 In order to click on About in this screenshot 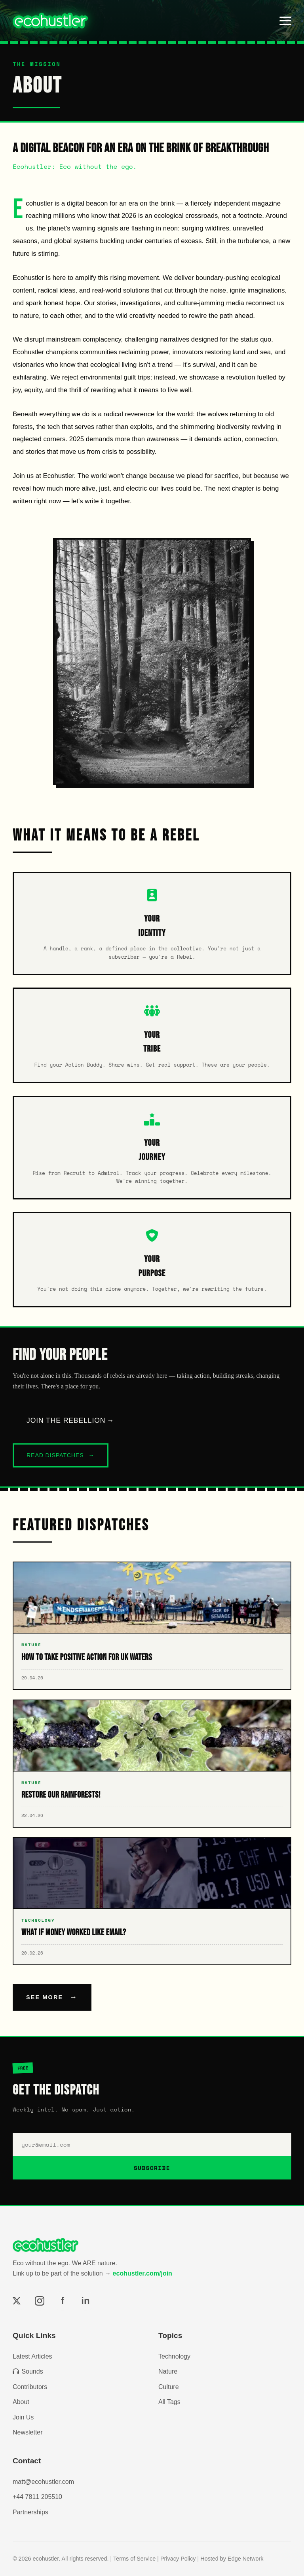, I will do `click(21, 2401)`.